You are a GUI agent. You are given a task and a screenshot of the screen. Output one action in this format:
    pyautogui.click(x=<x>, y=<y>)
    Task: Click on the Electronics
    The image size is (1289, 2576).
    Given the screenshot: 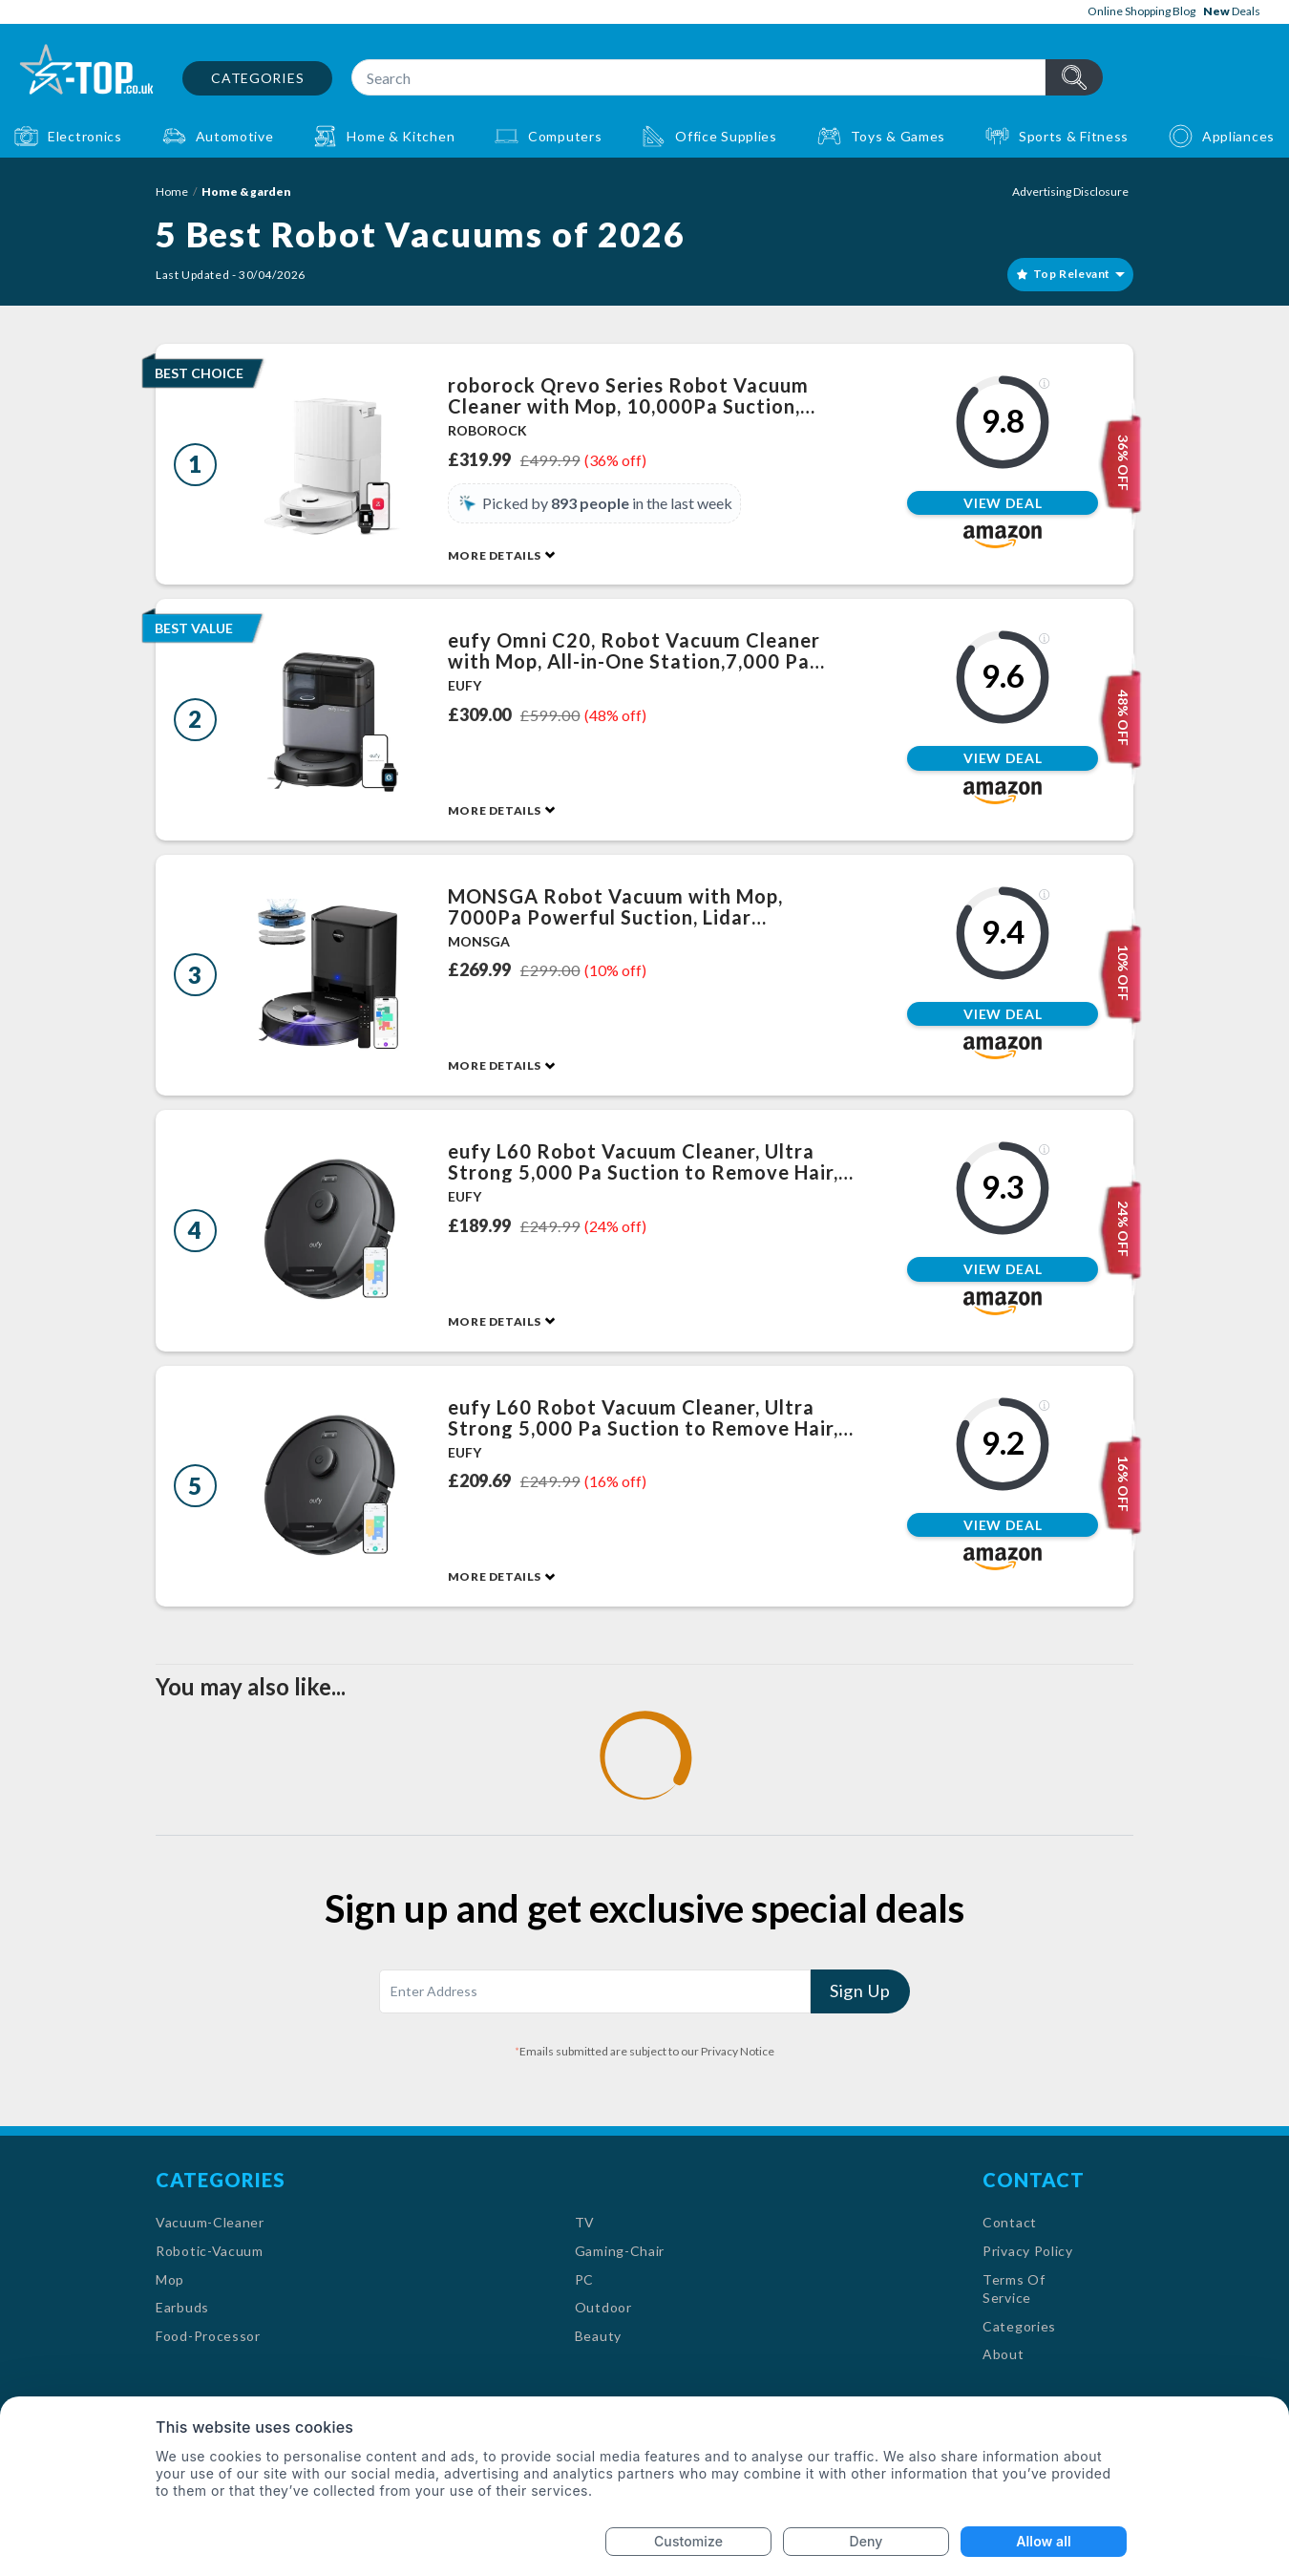 What is the action you would take?
    pyautogui.click(x=85, y=136)
    